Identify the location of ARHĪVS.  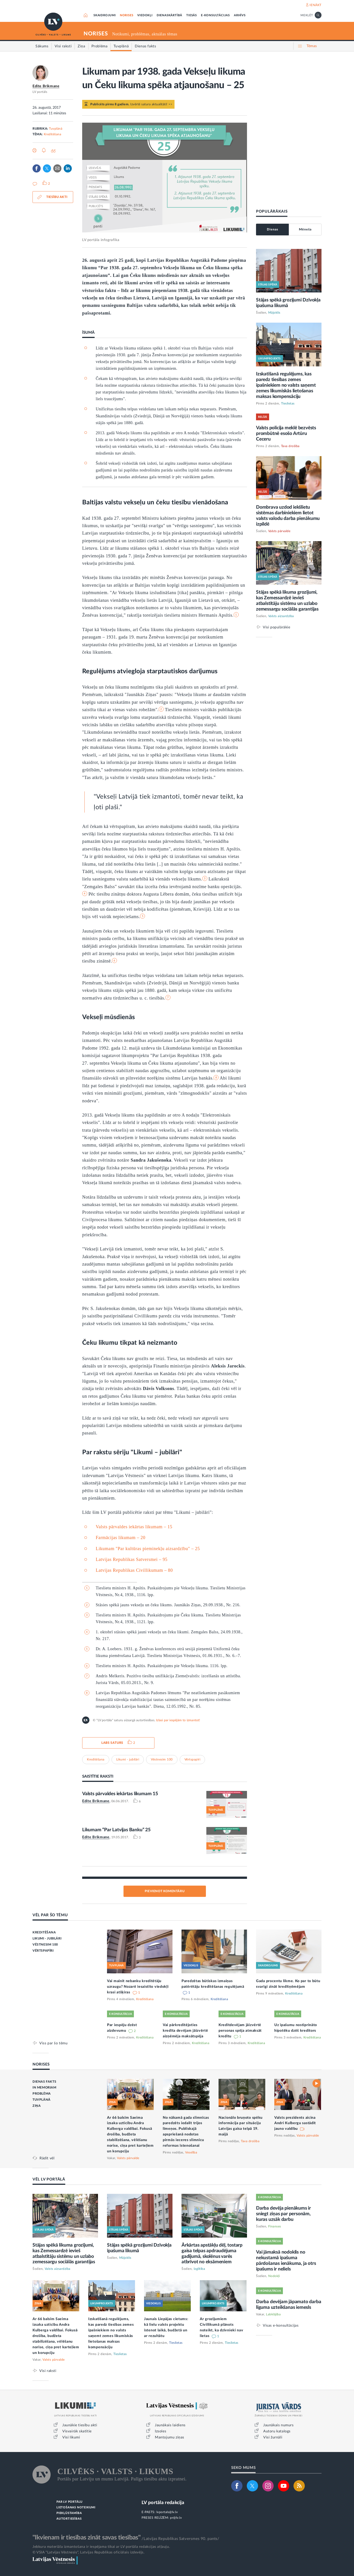
(240, 15).